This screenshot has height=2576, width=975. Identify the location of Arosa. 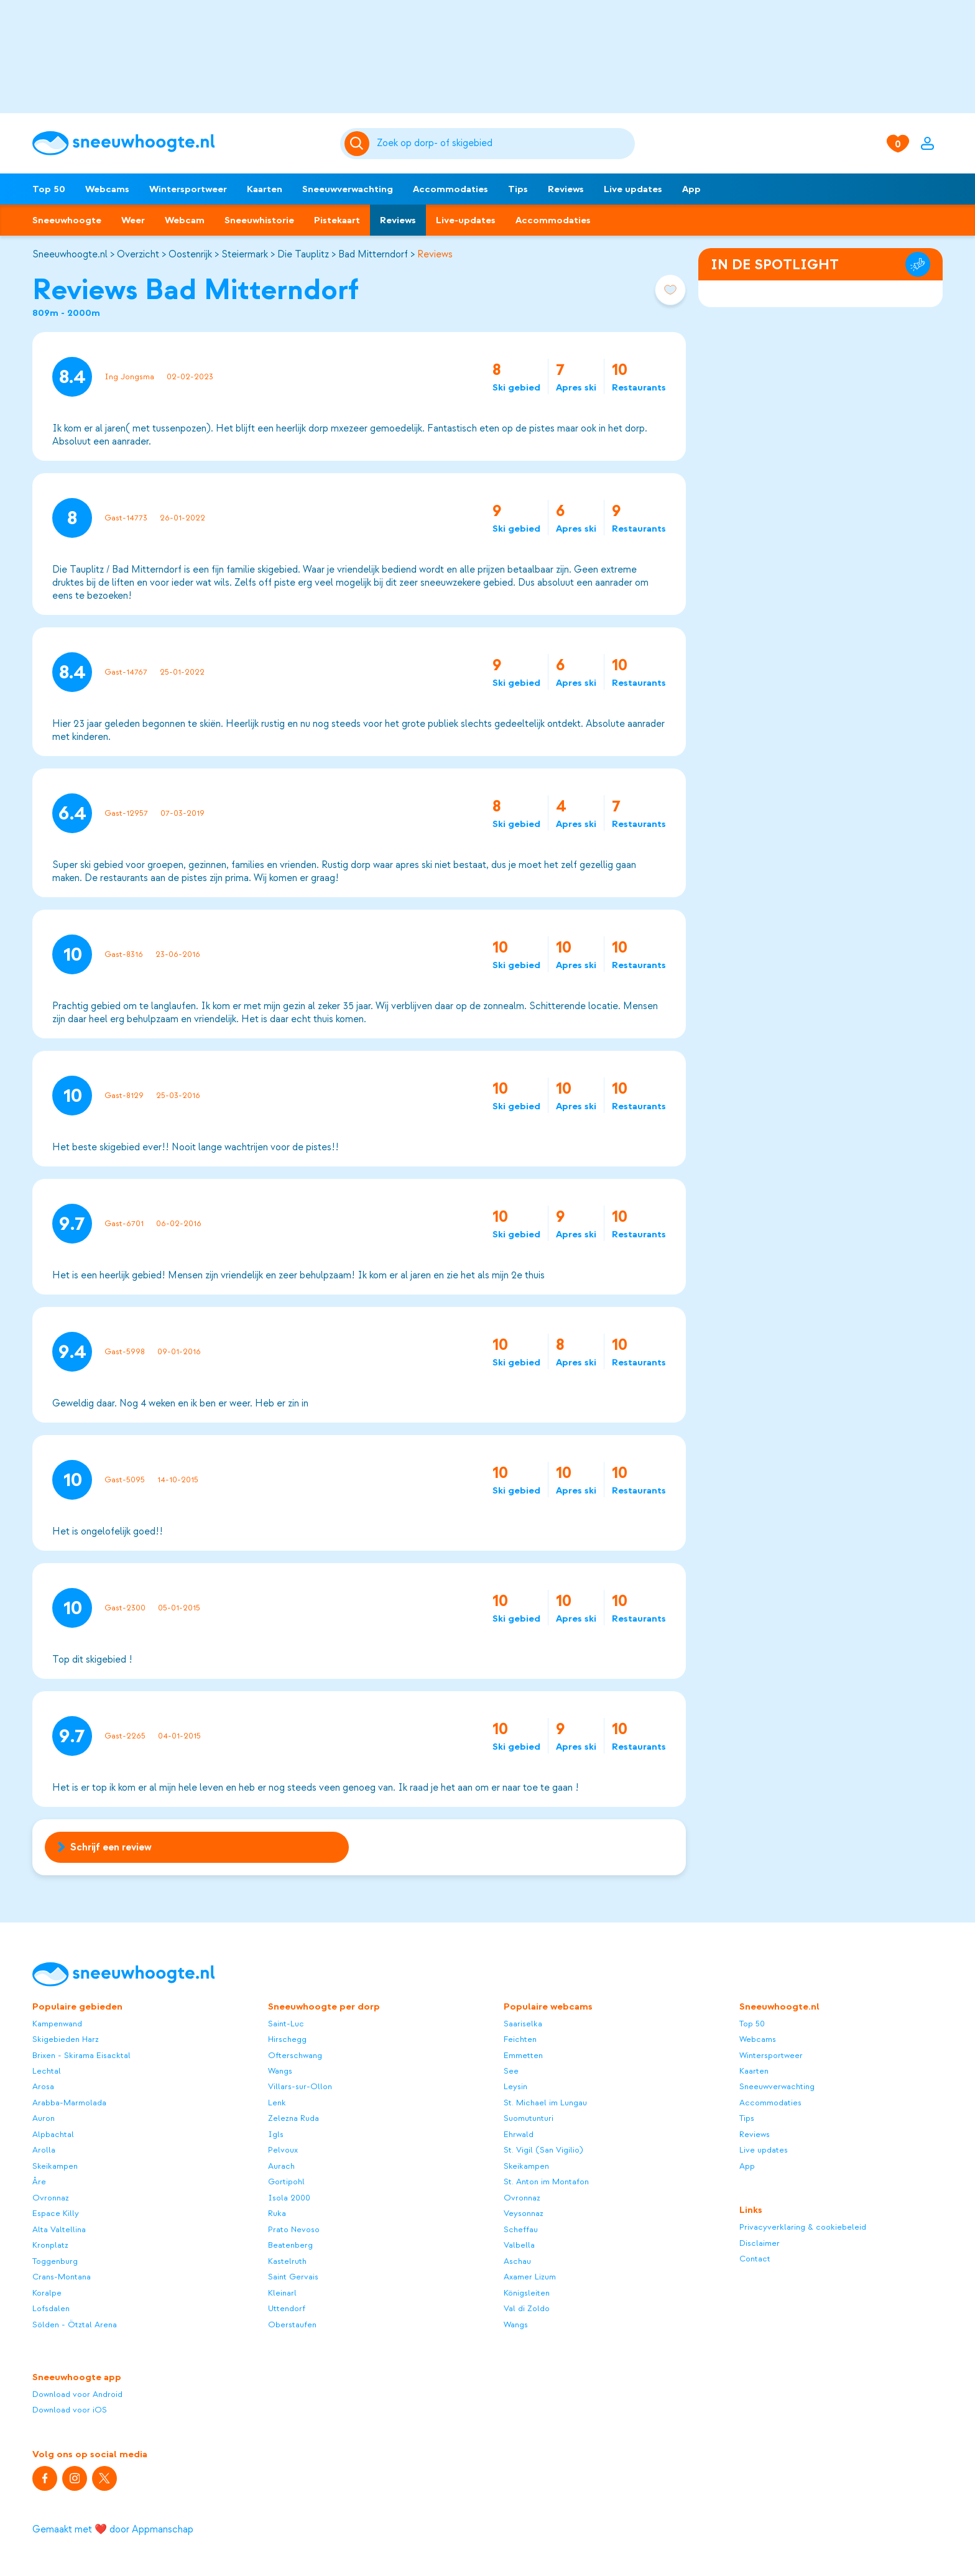
(43, 2086).